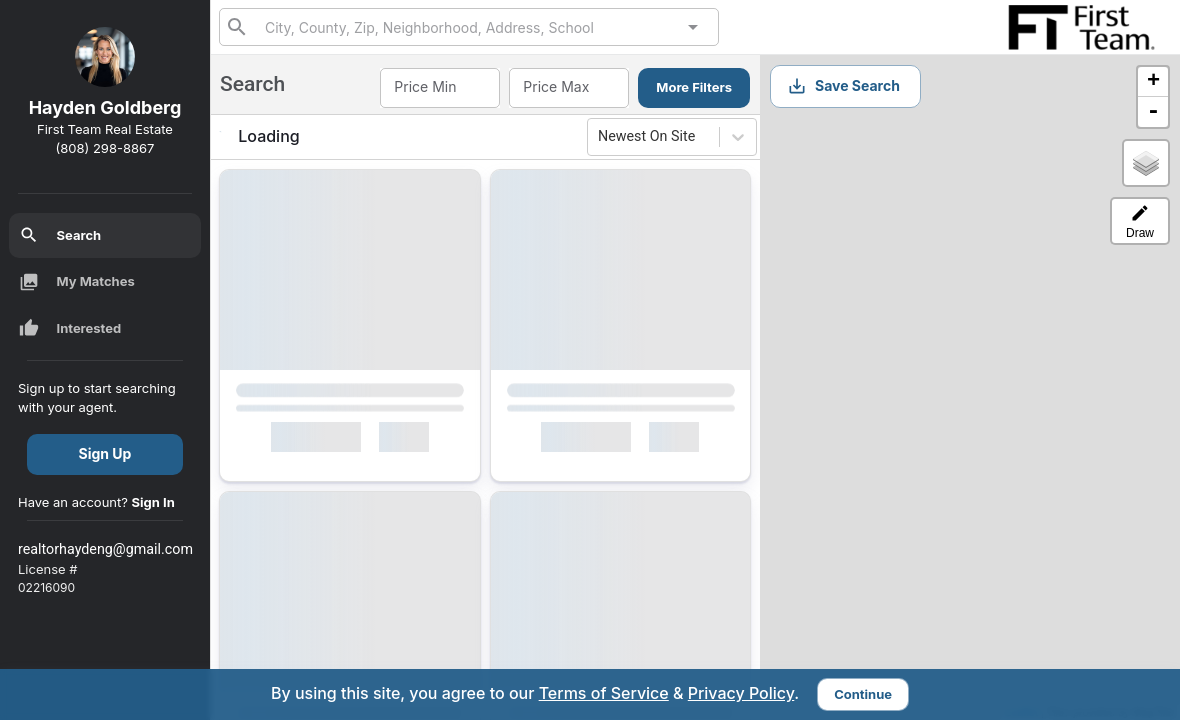 The image size is (1180, 720). What do you see at coordinates (1153, 82) in the screenshot?
I see `+ [button]` at bounding box center [1153, 82].